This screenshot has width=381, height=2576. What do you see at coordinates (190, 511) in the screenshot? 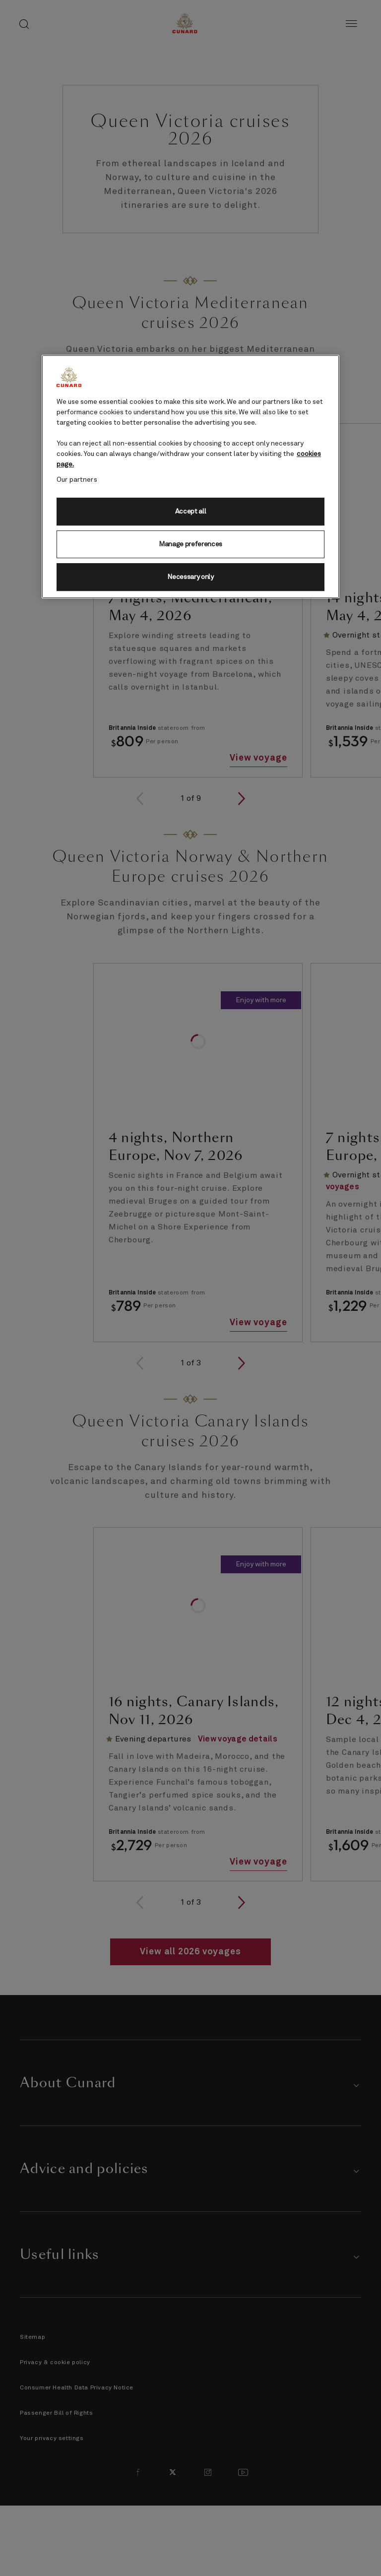
I see `Accept all` at bounding box center [190, 511].